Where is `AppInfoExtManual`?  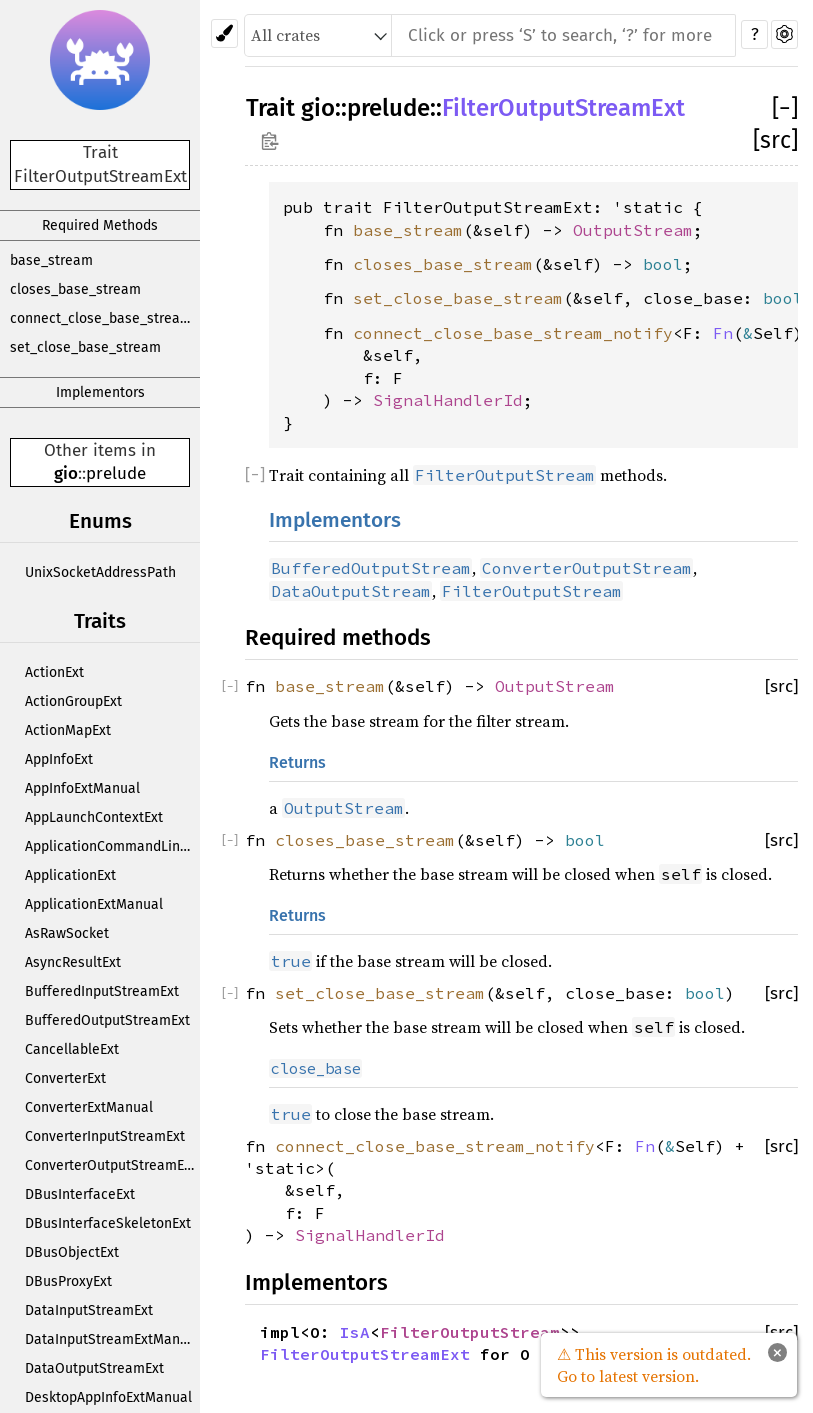
AppInfoExtManual is located at coordinates (82, 788).